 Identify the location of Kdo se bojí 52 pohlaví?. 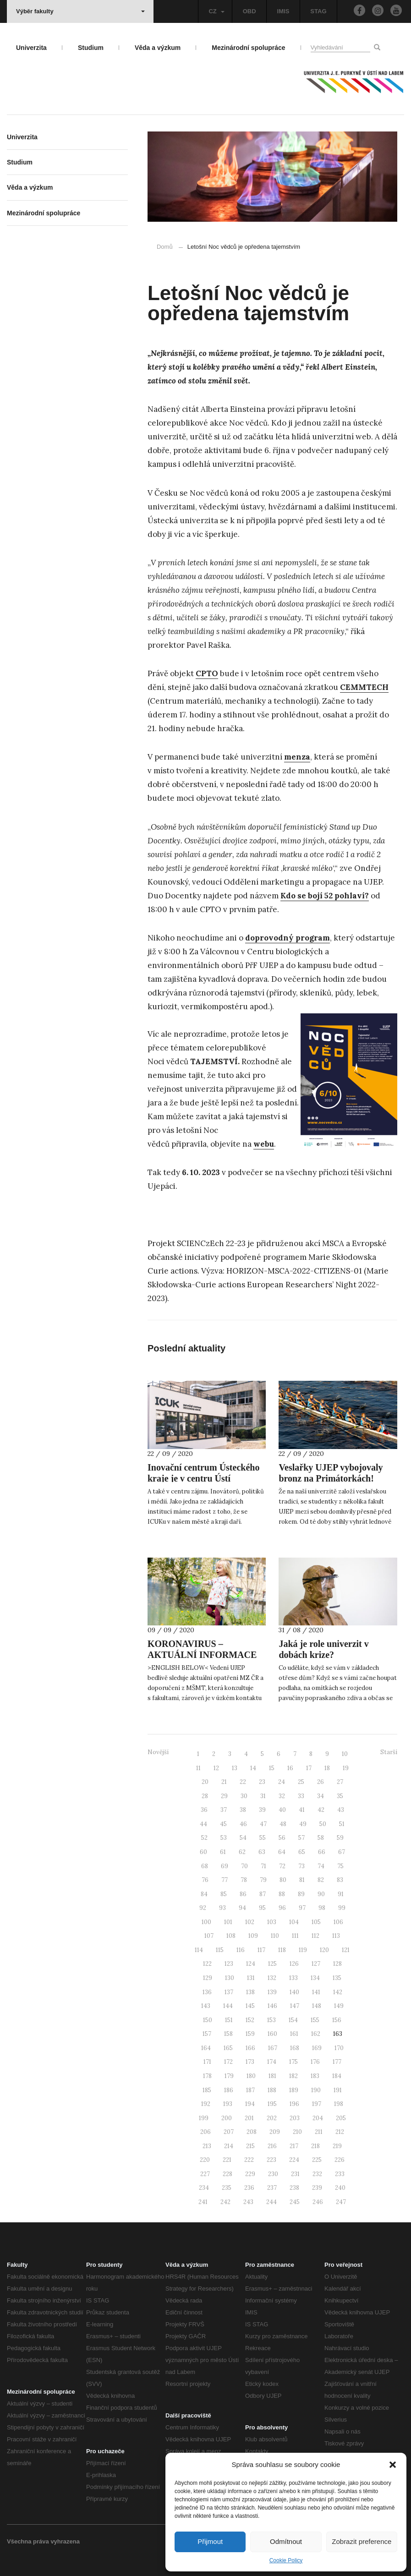
(324, 896).